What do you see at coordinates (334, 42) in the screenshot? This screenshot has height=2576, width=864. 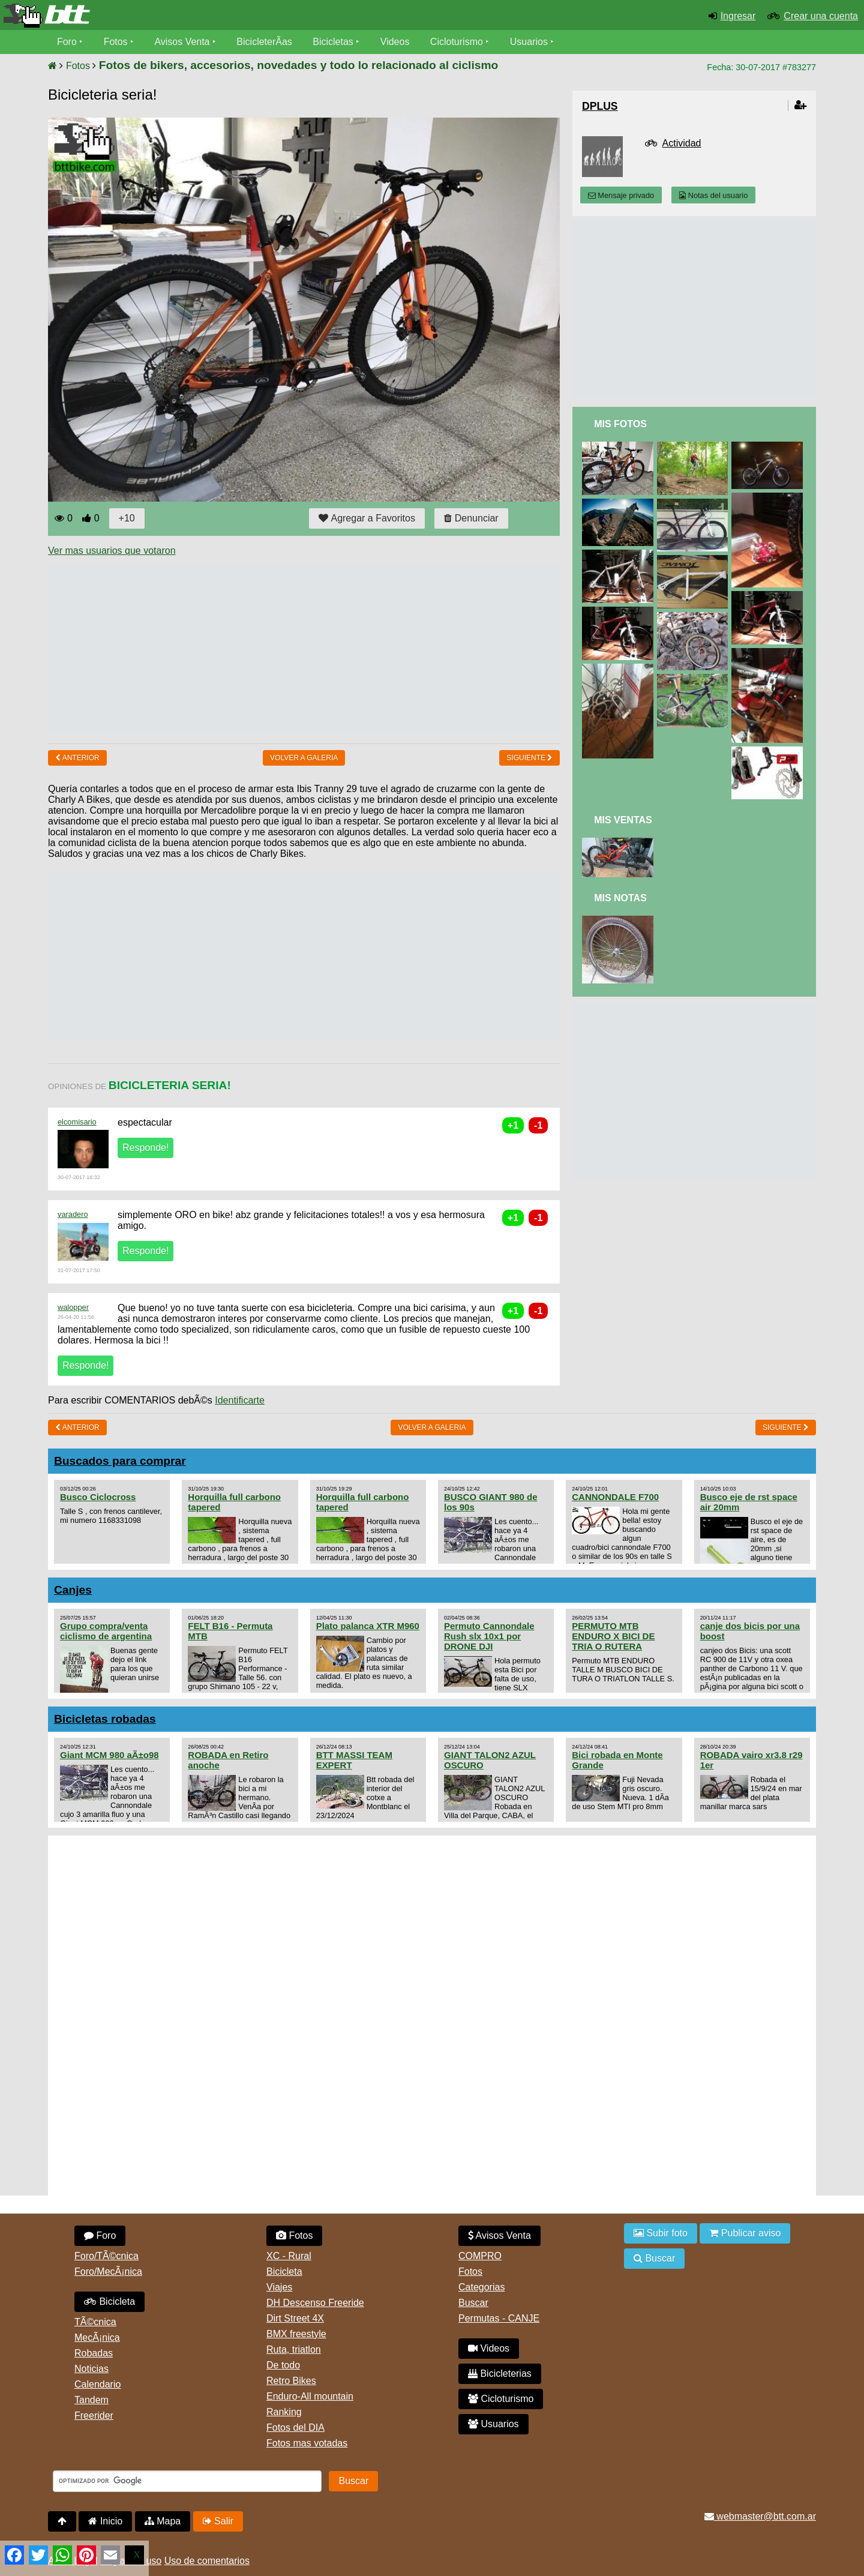 I see `Bicicletas` at bounding box center [334, 42].